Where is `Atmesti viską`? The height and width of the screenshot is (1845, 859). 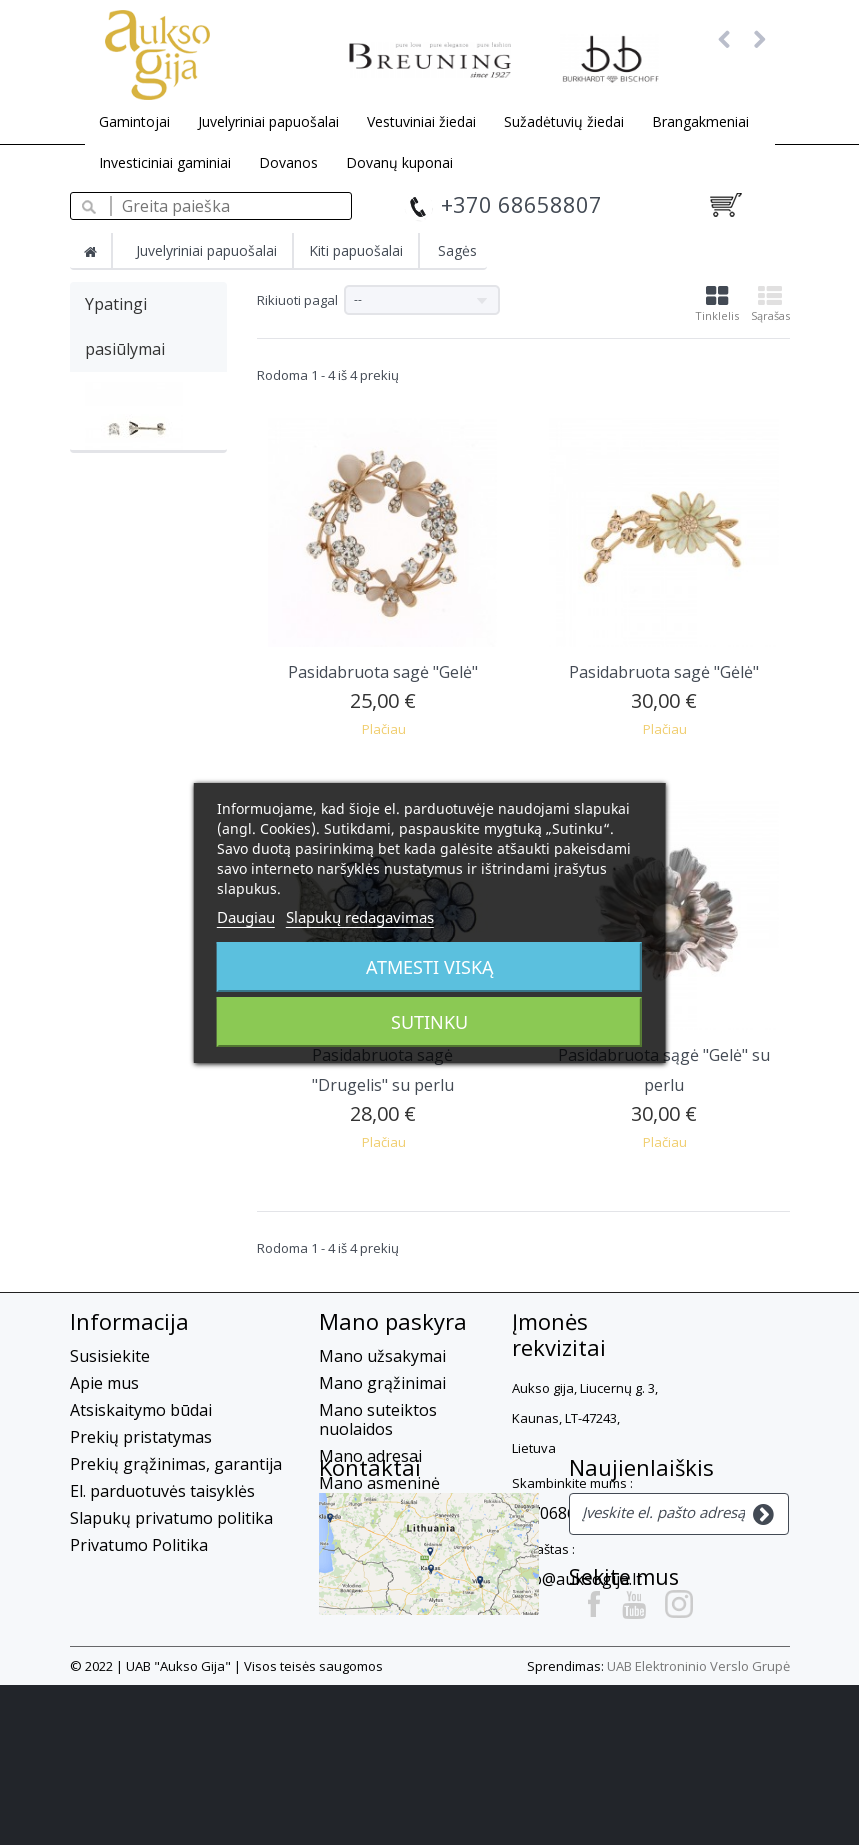
Atmesti viską is located at coordinates (430, 967).